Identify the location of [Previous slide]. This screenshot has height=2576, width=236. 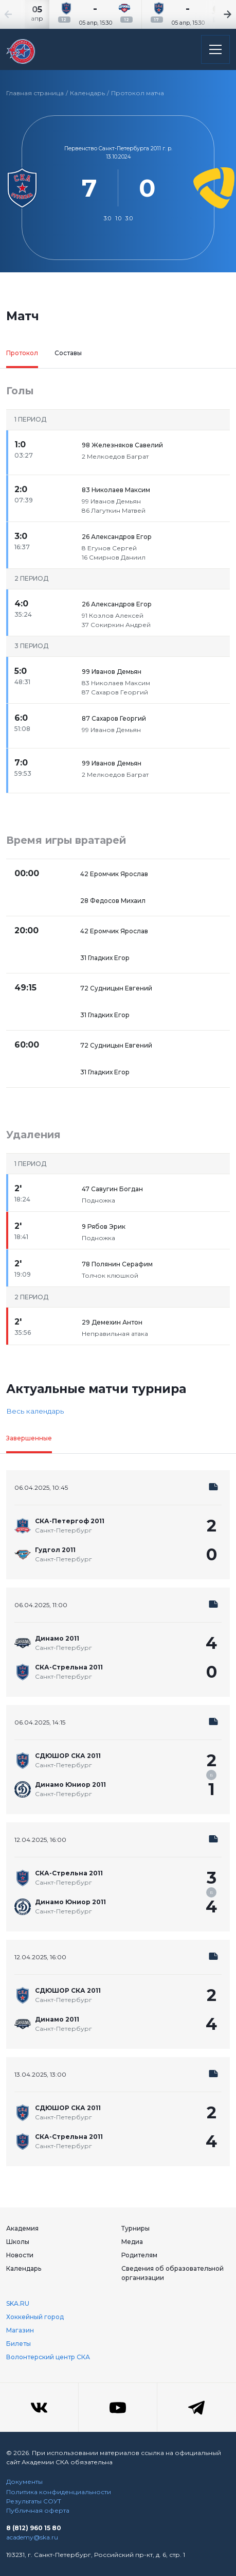
(20, 14).